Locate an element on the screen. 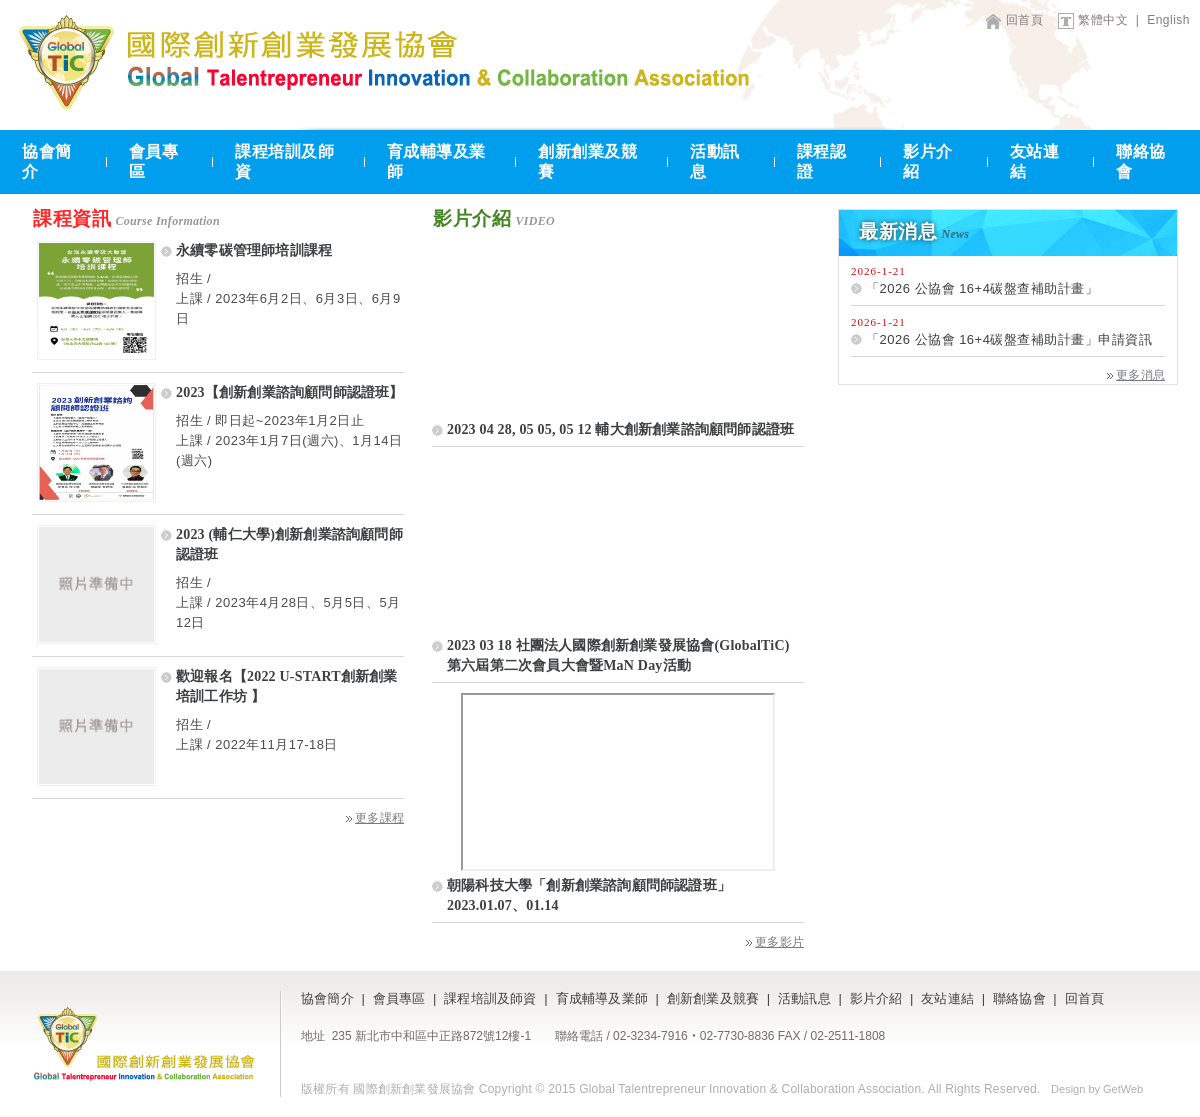  English is located at coordinates (1168, 20).